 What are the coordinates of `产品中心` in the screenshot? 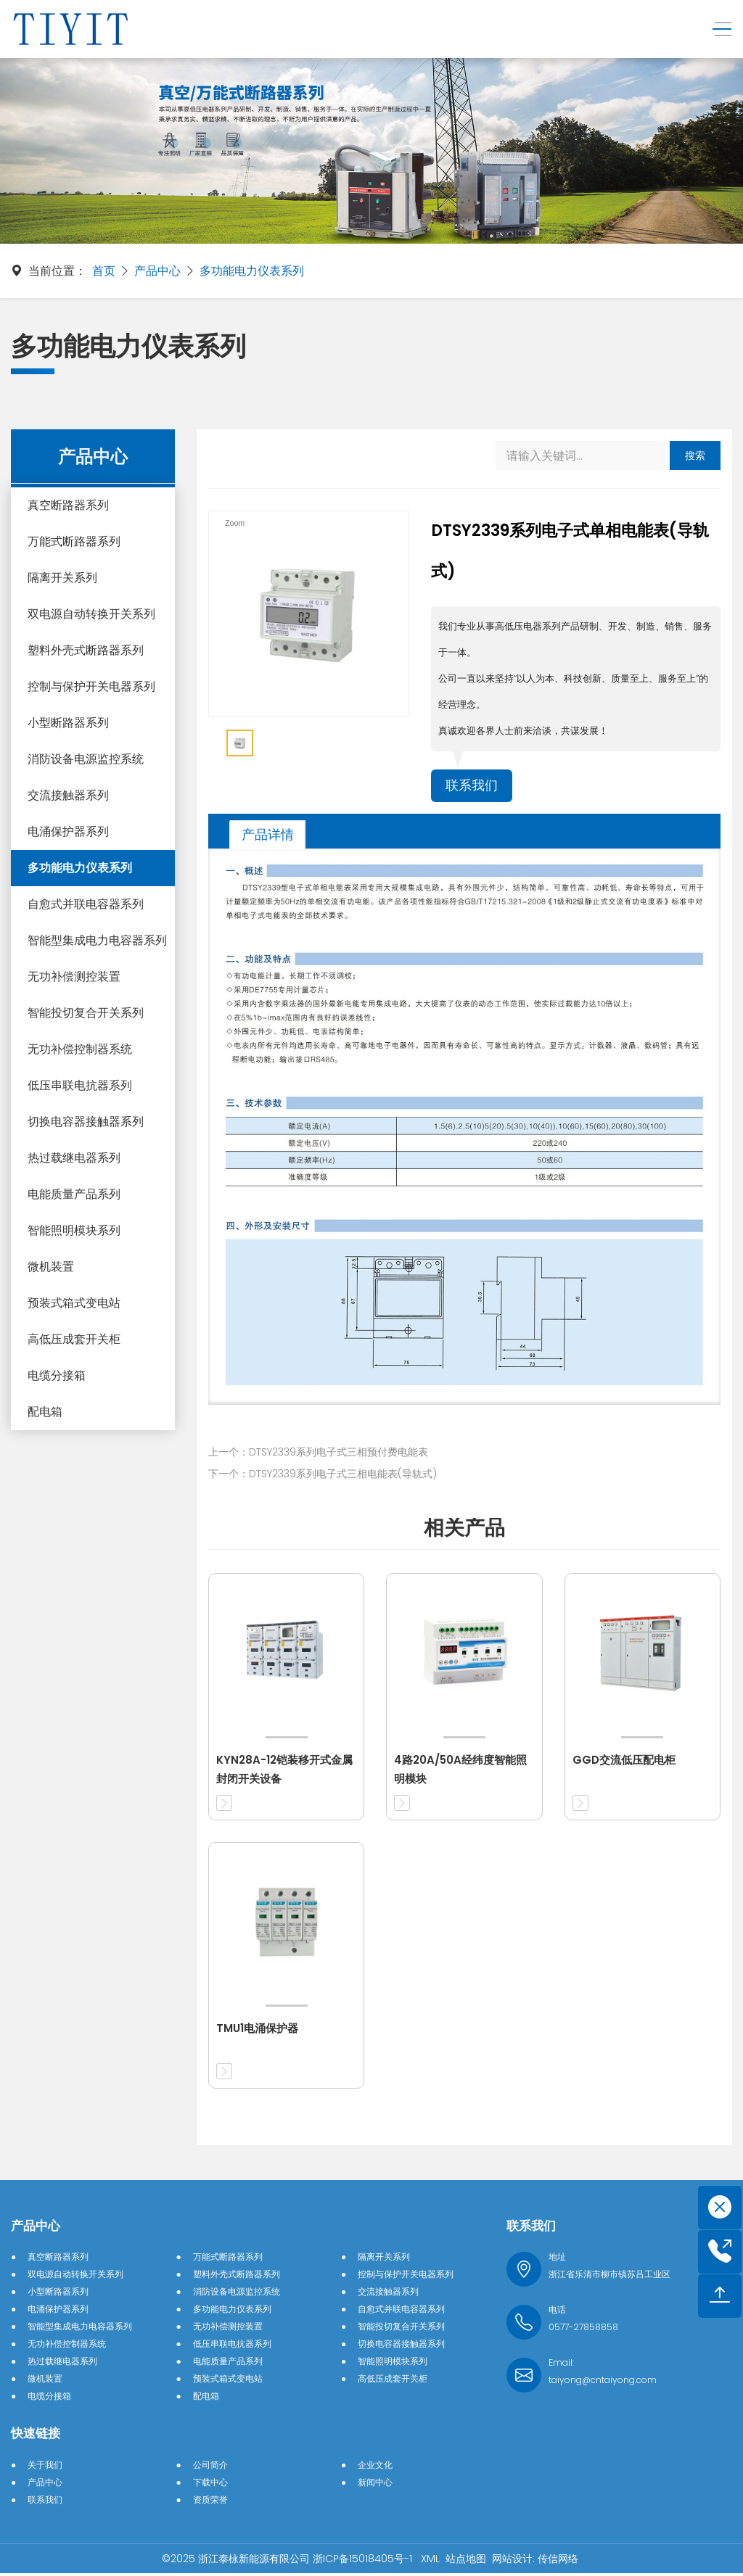 It's located at (157, 271).